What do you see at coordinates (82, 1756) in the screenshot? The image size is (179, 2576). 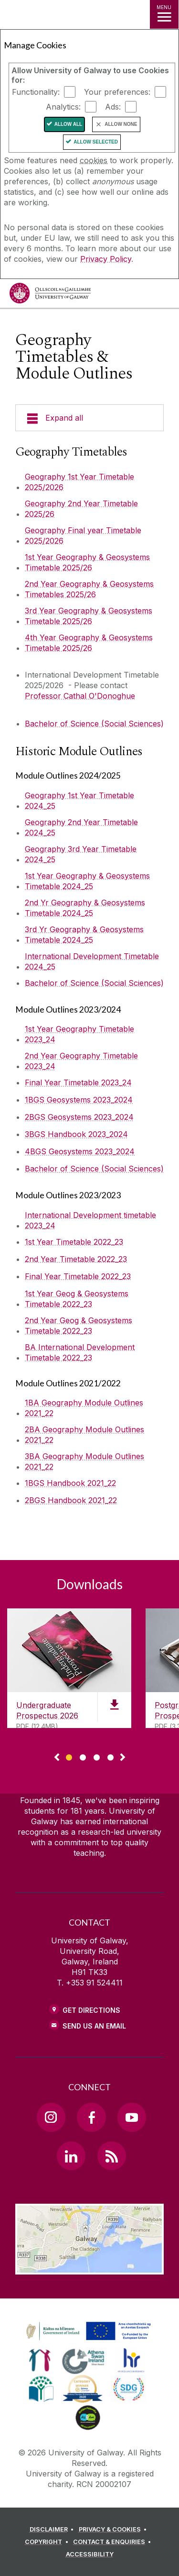 I see `[Show Page 2 of downloads]` at bounding box center [82, 1756].